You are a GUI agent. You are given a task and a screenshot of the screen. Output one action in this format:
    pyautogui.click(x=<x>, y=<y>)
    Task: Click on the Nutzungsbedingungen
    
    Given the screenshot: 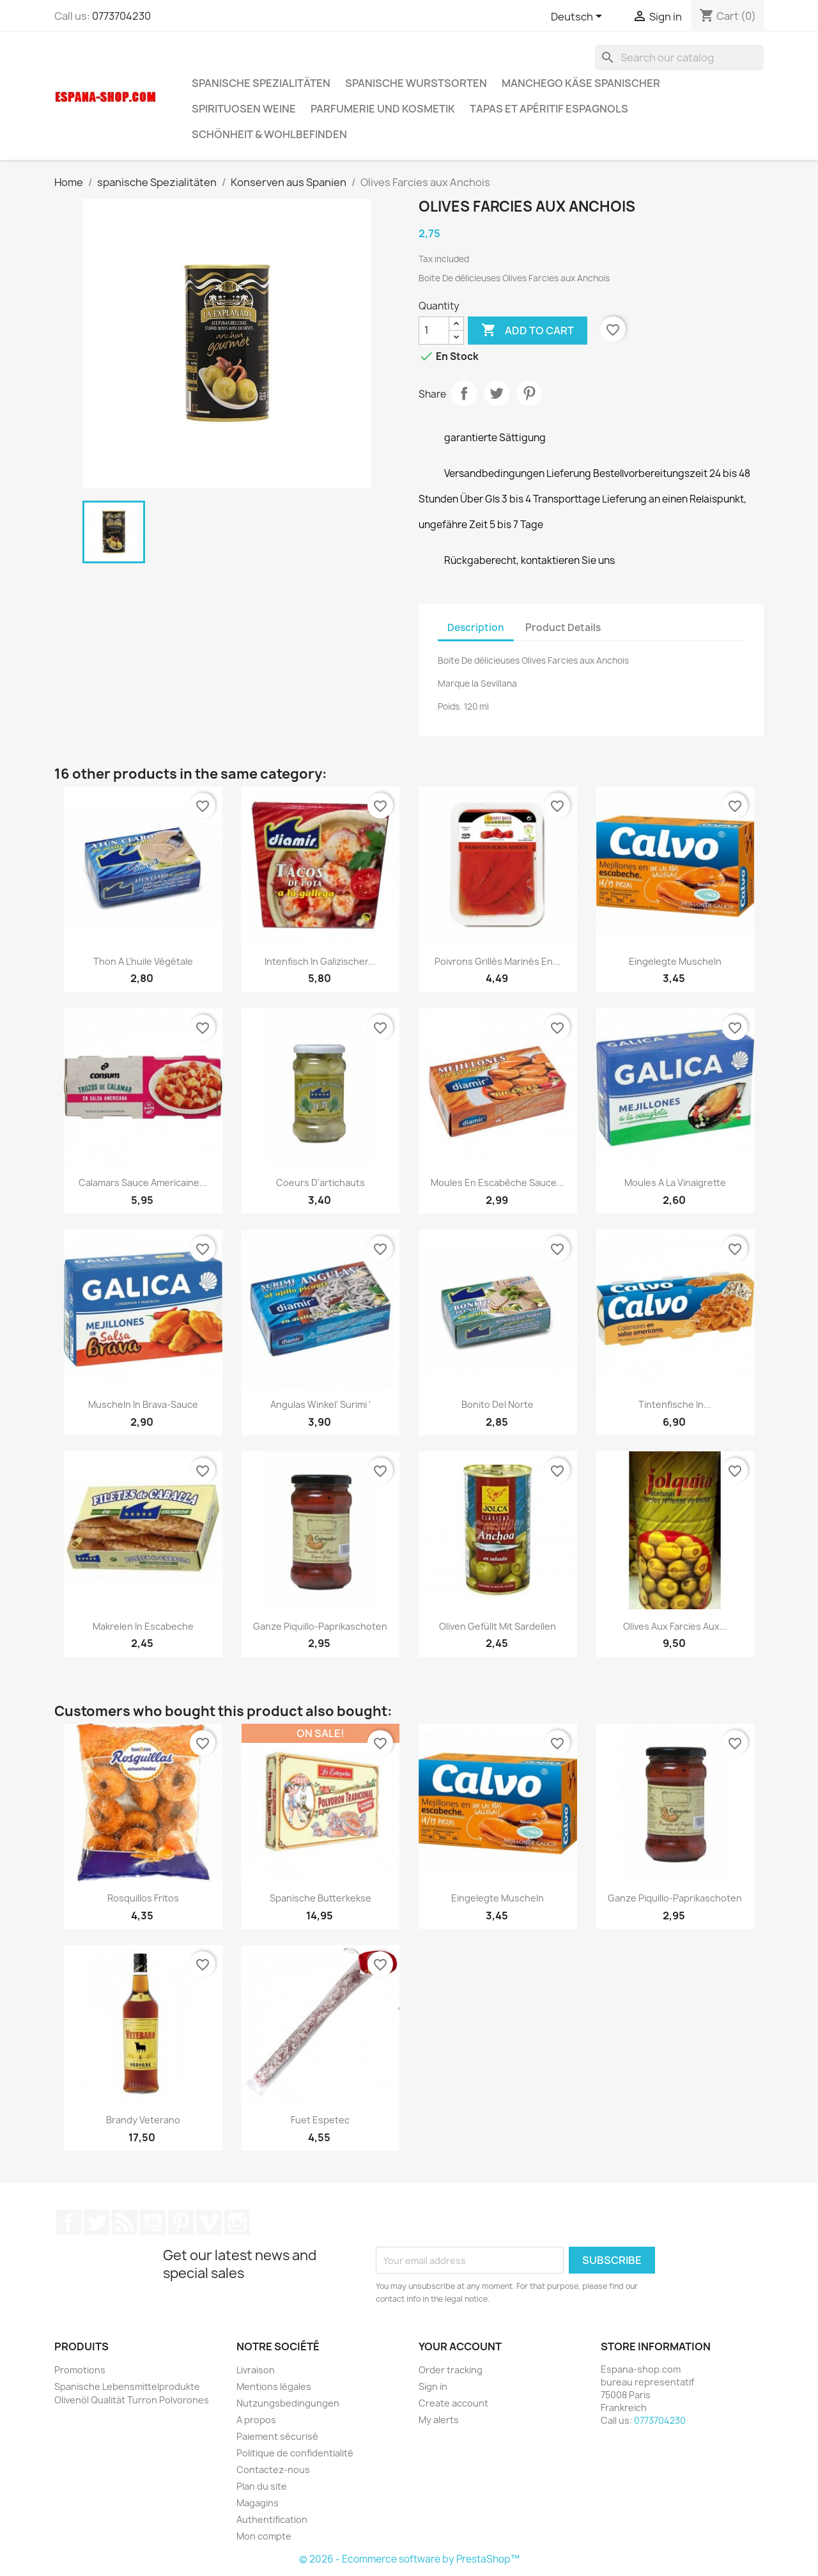 What is the action you would take?
    pyautogui.click(x=287, y=2403)
    